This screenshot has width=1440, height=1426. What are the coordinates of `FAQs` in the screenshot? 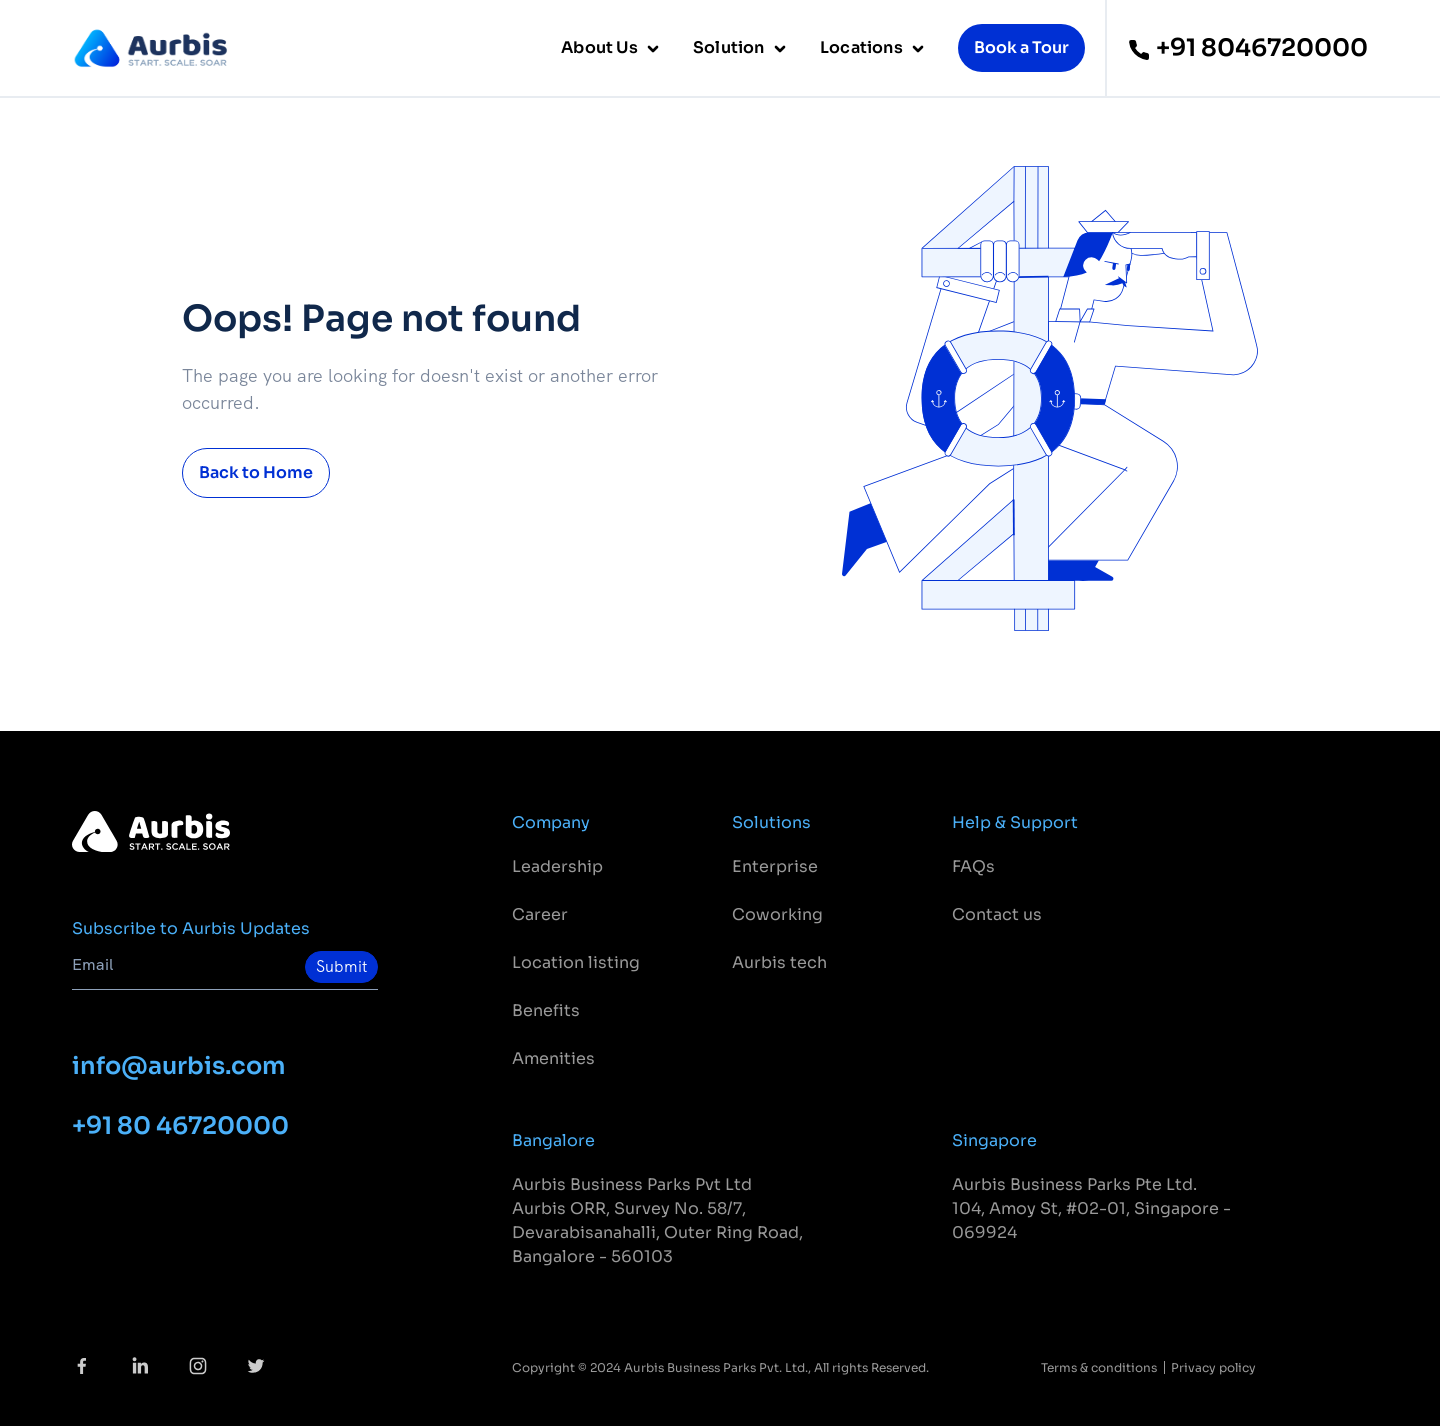 It's located at (973, 866).